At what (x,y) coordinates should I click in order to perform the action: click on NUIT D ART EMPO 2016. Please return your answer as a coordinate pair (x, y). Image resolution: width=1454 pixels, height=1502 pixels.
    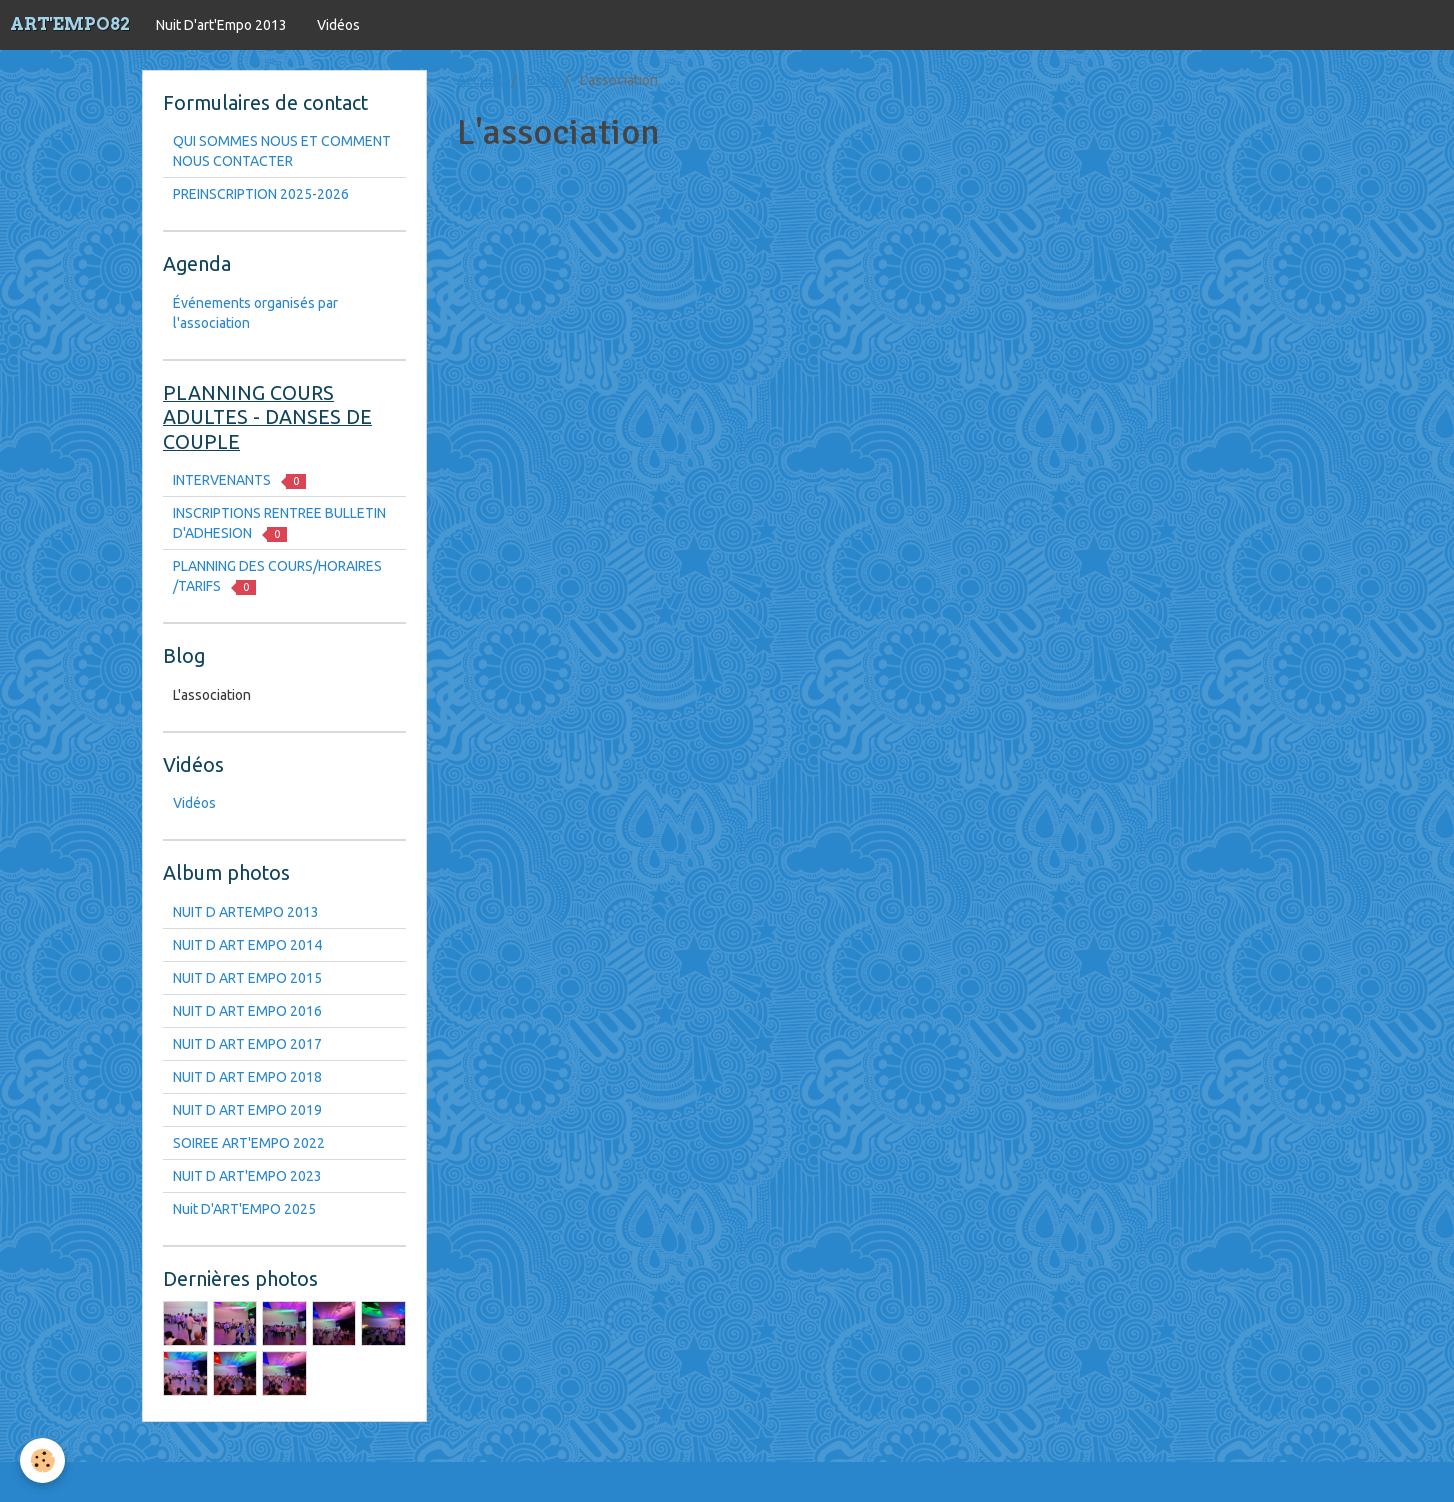
    Looking at the image, I should click on (247, 1011).